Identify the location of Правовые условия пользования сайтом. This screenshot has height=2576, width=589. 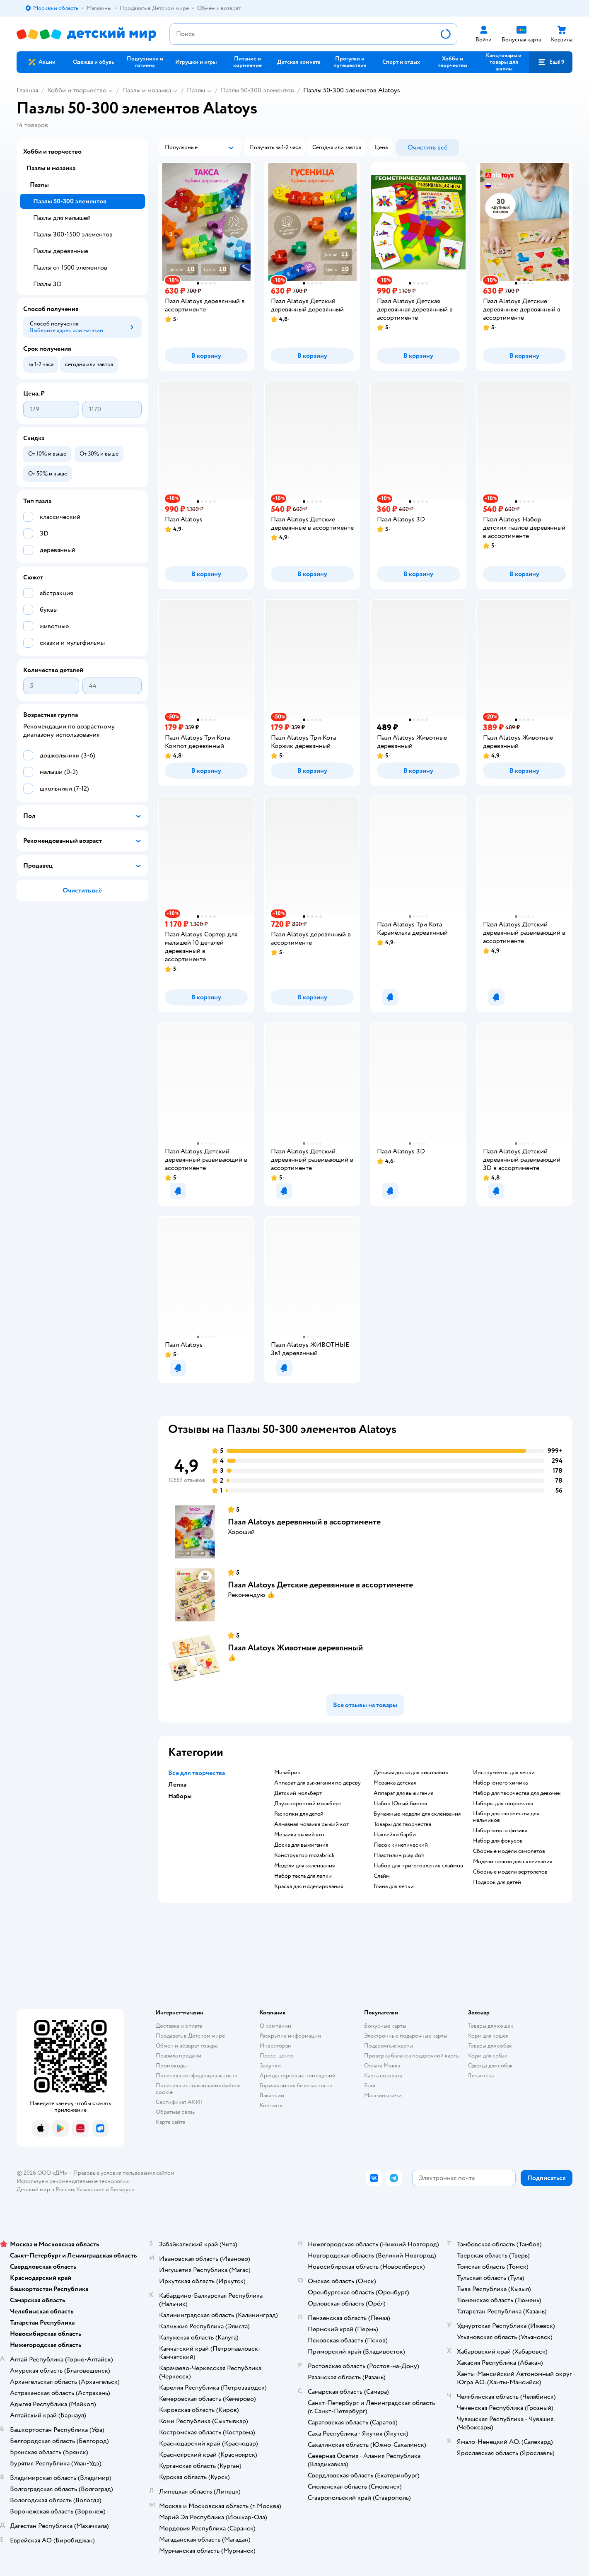
(123, 2172).